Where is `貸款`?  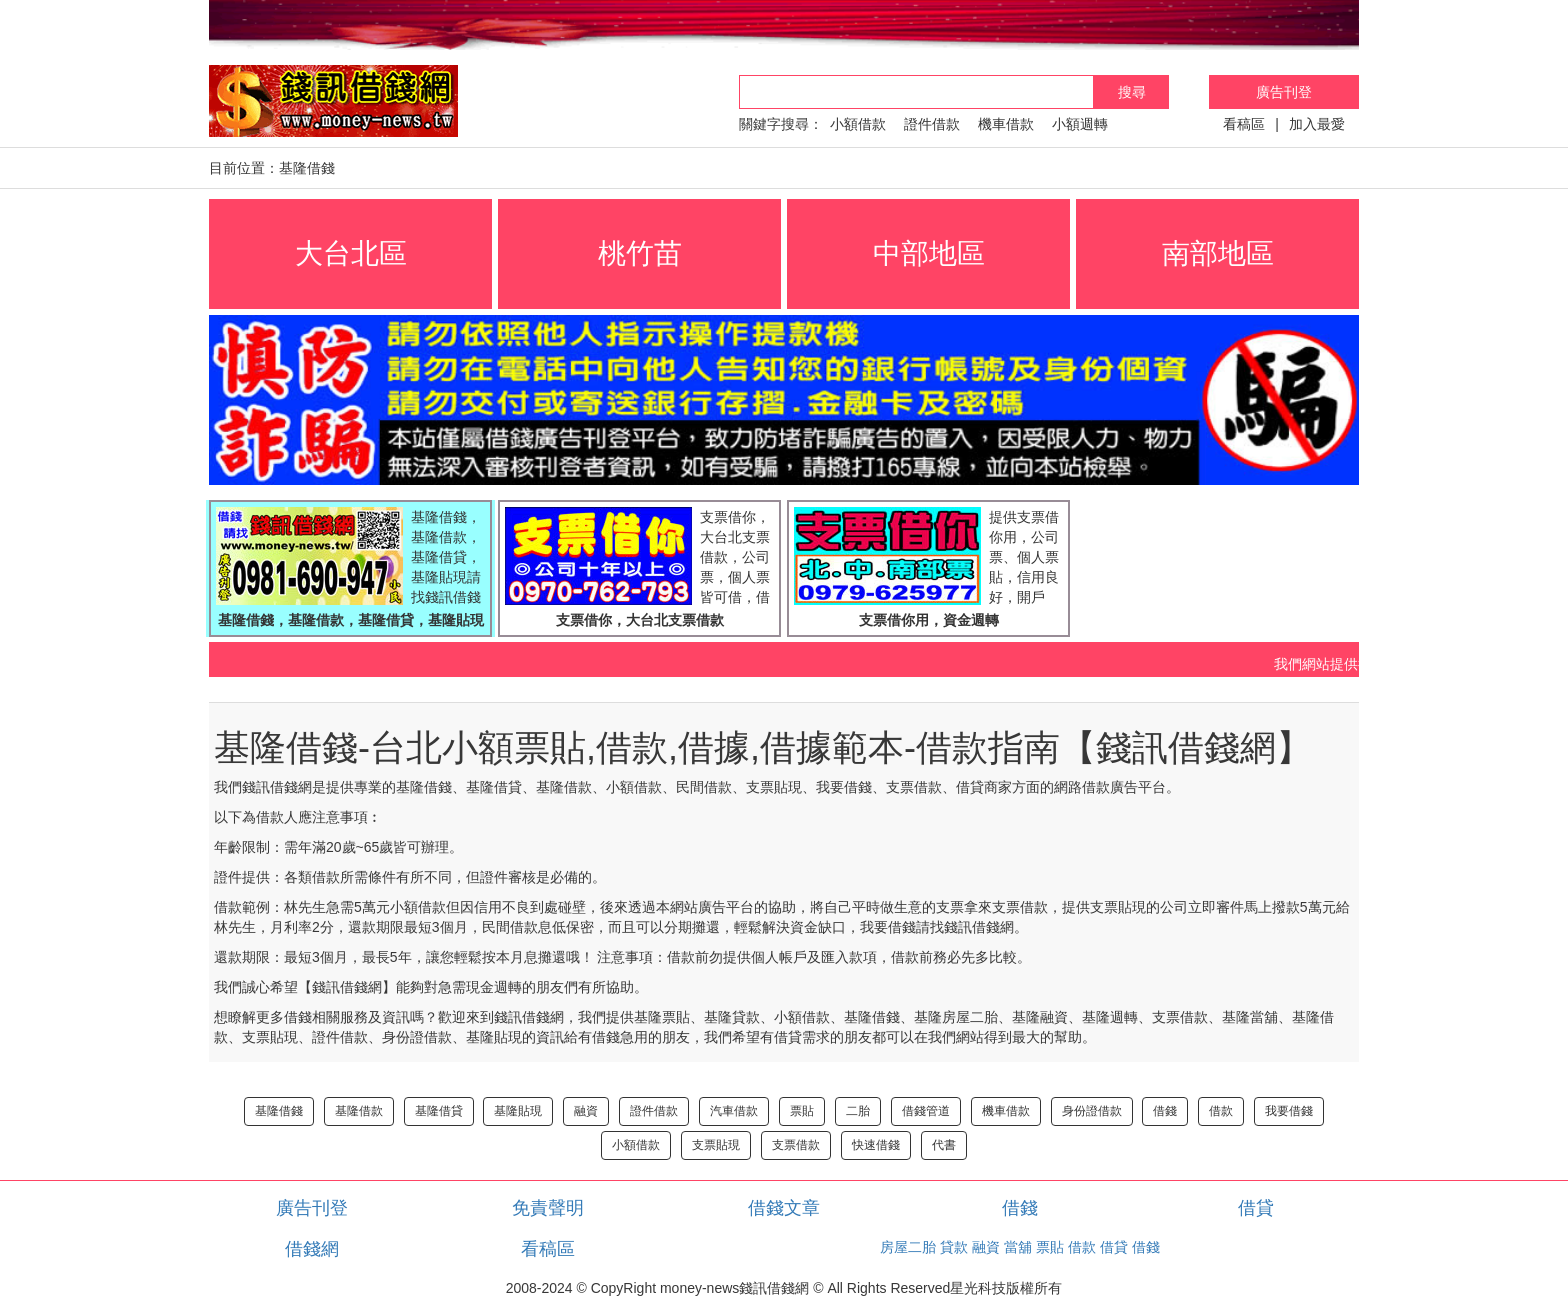 貸款 is located at coordinates (954, 1247).